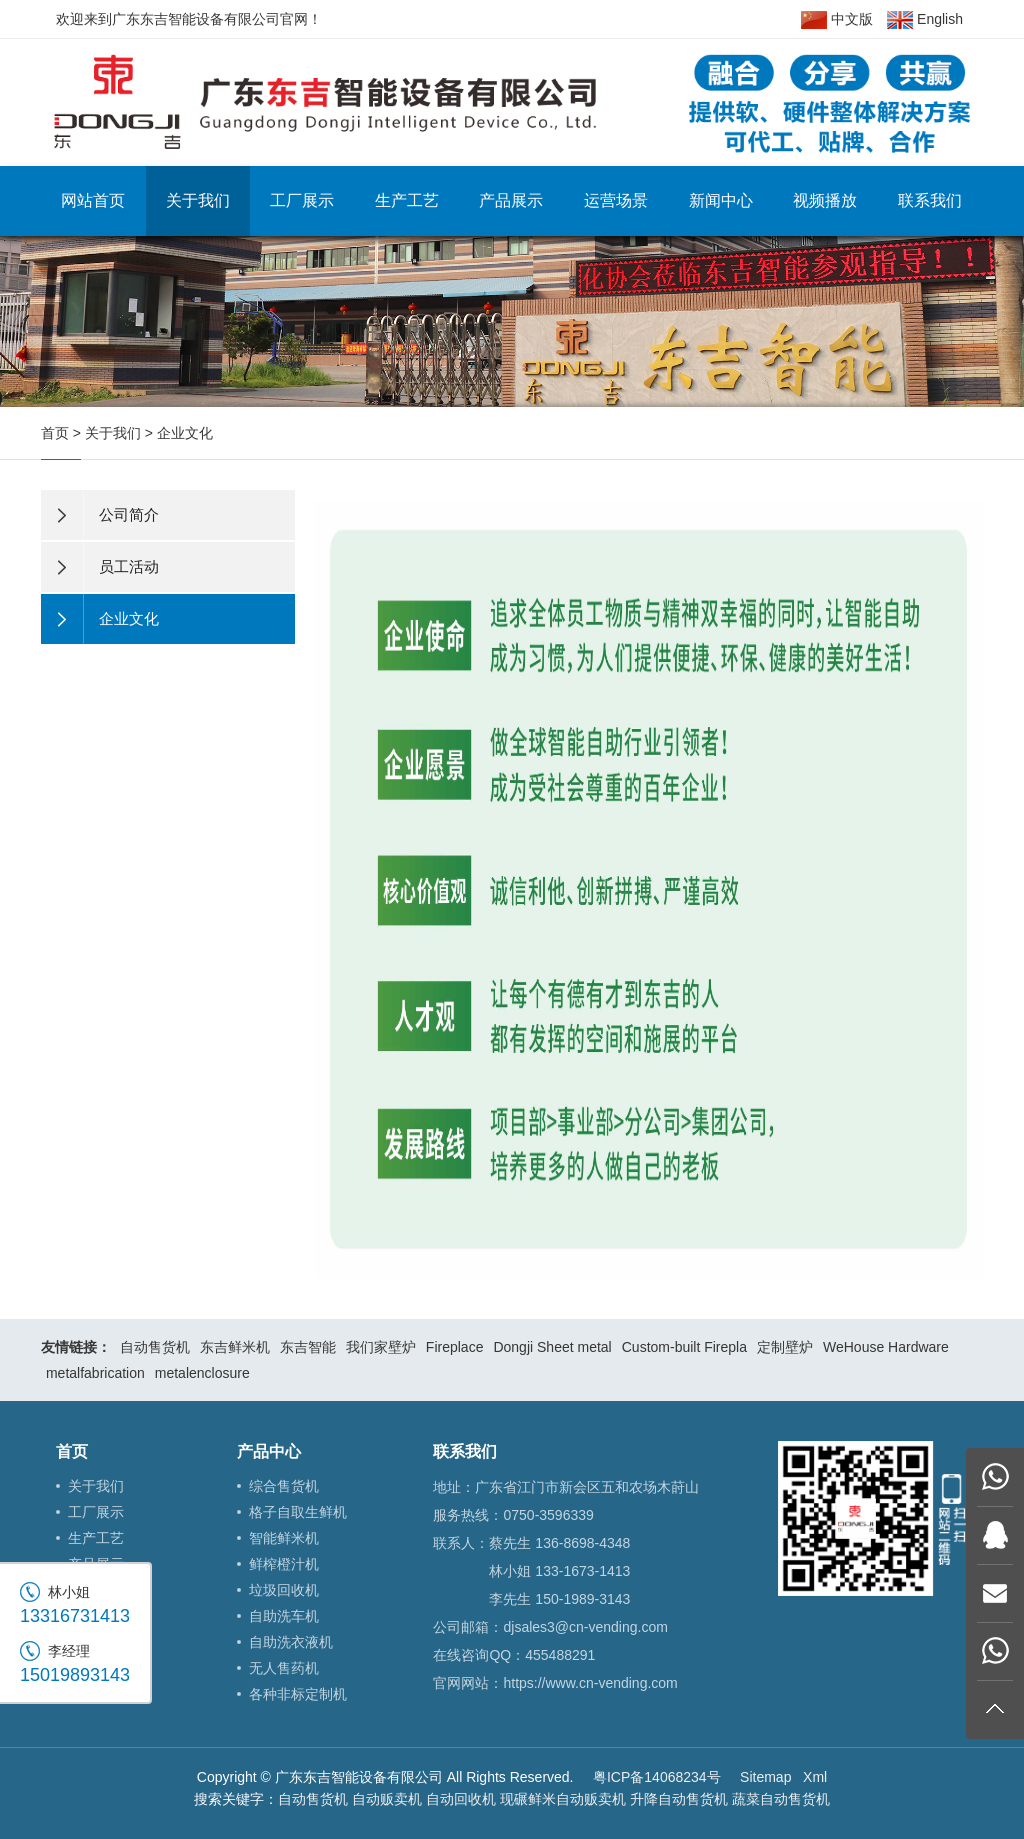  What do you see at coordinates (308, 1347) in the screenshot?
I see `东吉智能` at bounding box center [308, 1347].